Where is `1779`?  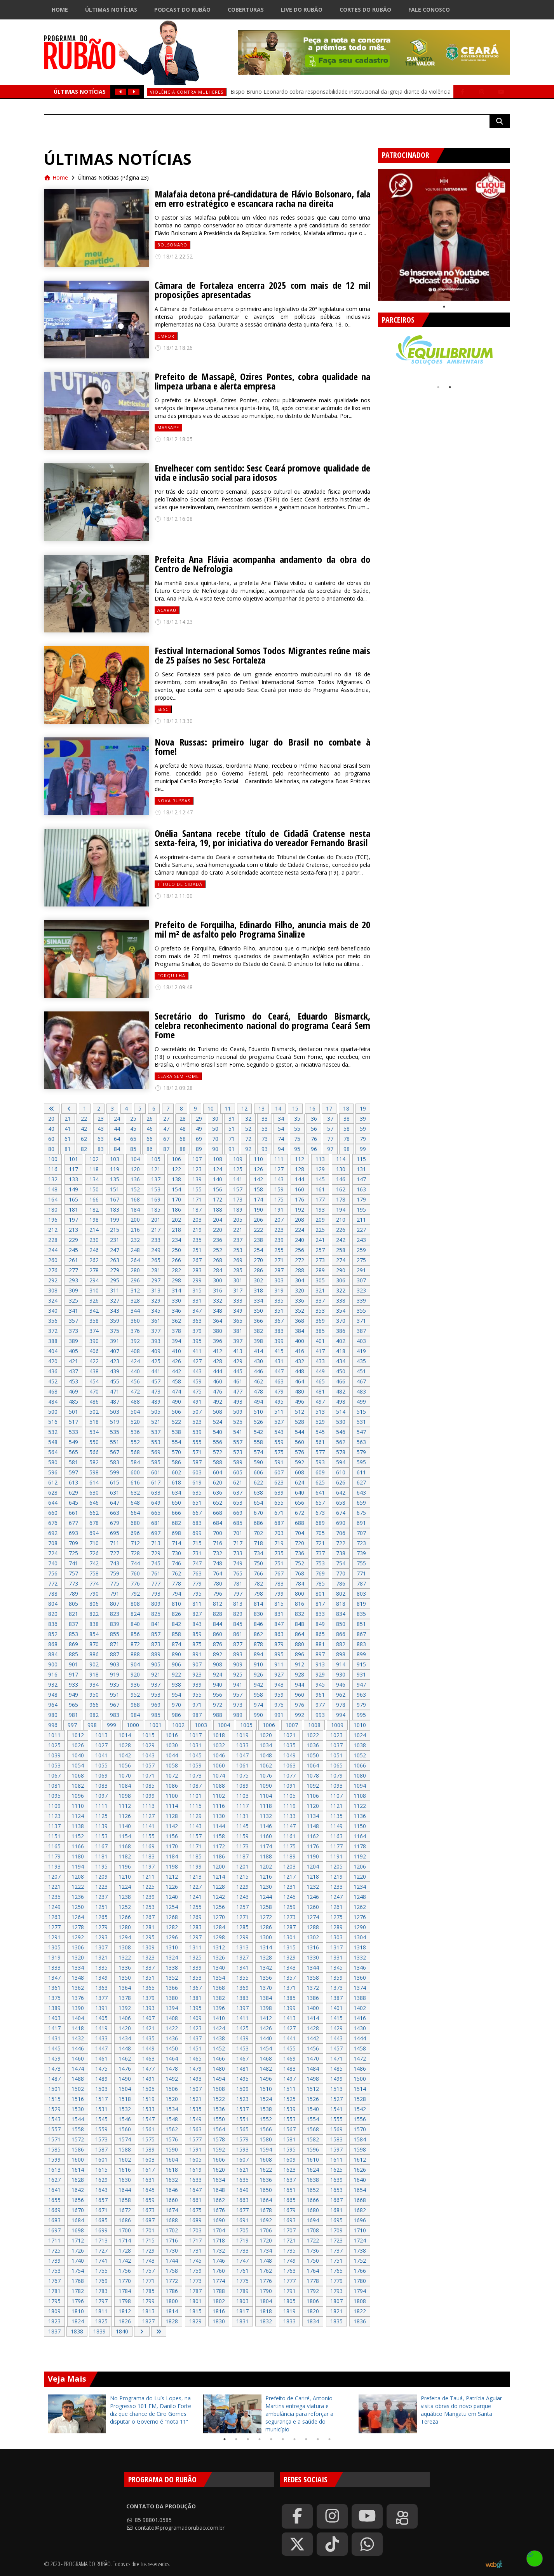
1779 is located at coordinates (336, 2280).